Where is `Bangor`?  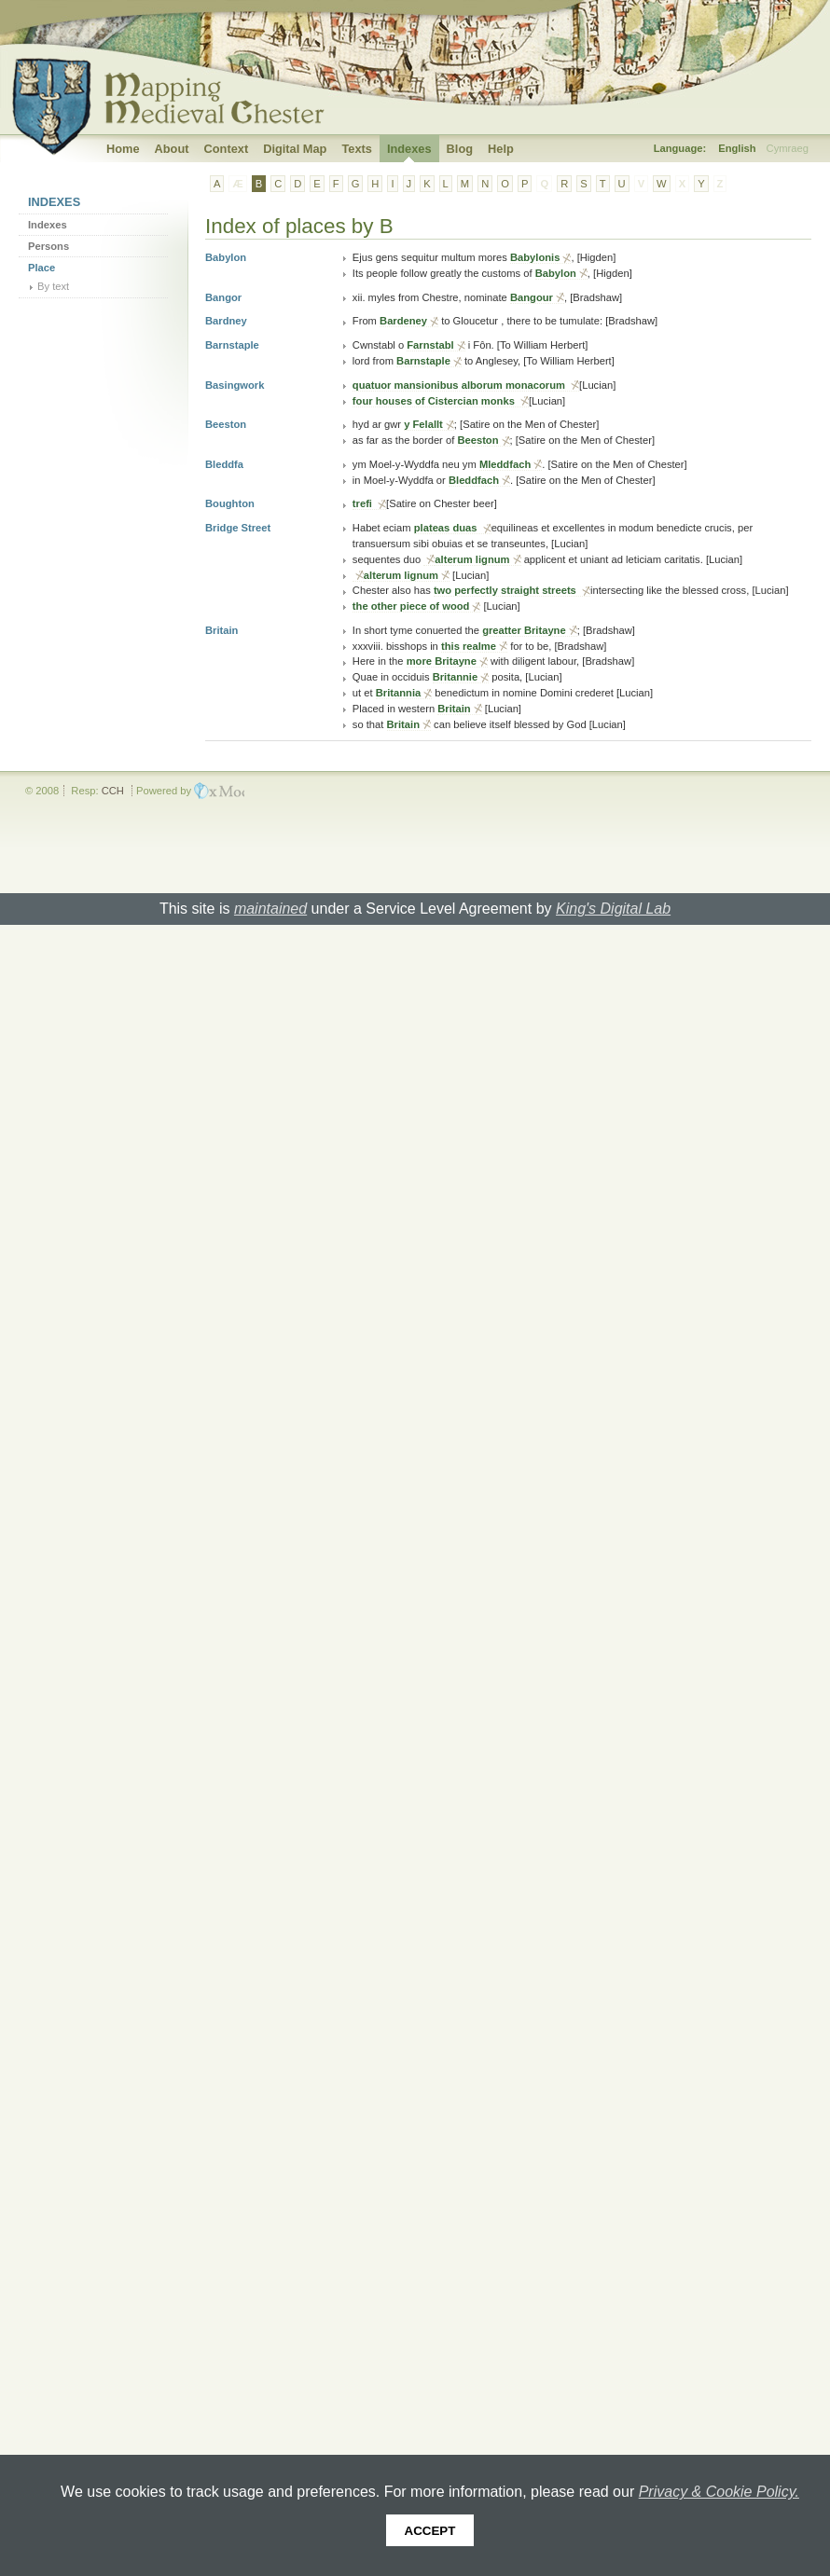
Bangor is located at coordinates (223, 297).